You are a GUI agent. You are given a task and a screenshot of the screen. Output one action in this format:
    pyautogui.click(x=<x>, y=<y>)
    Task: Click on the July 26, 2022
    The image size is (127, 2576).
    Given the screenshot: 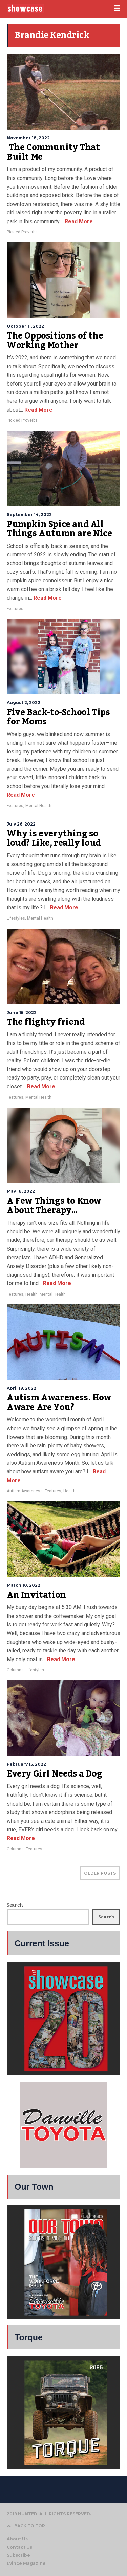 What is the action you would take?
    pyautogui.click(x=21, y=824)
    